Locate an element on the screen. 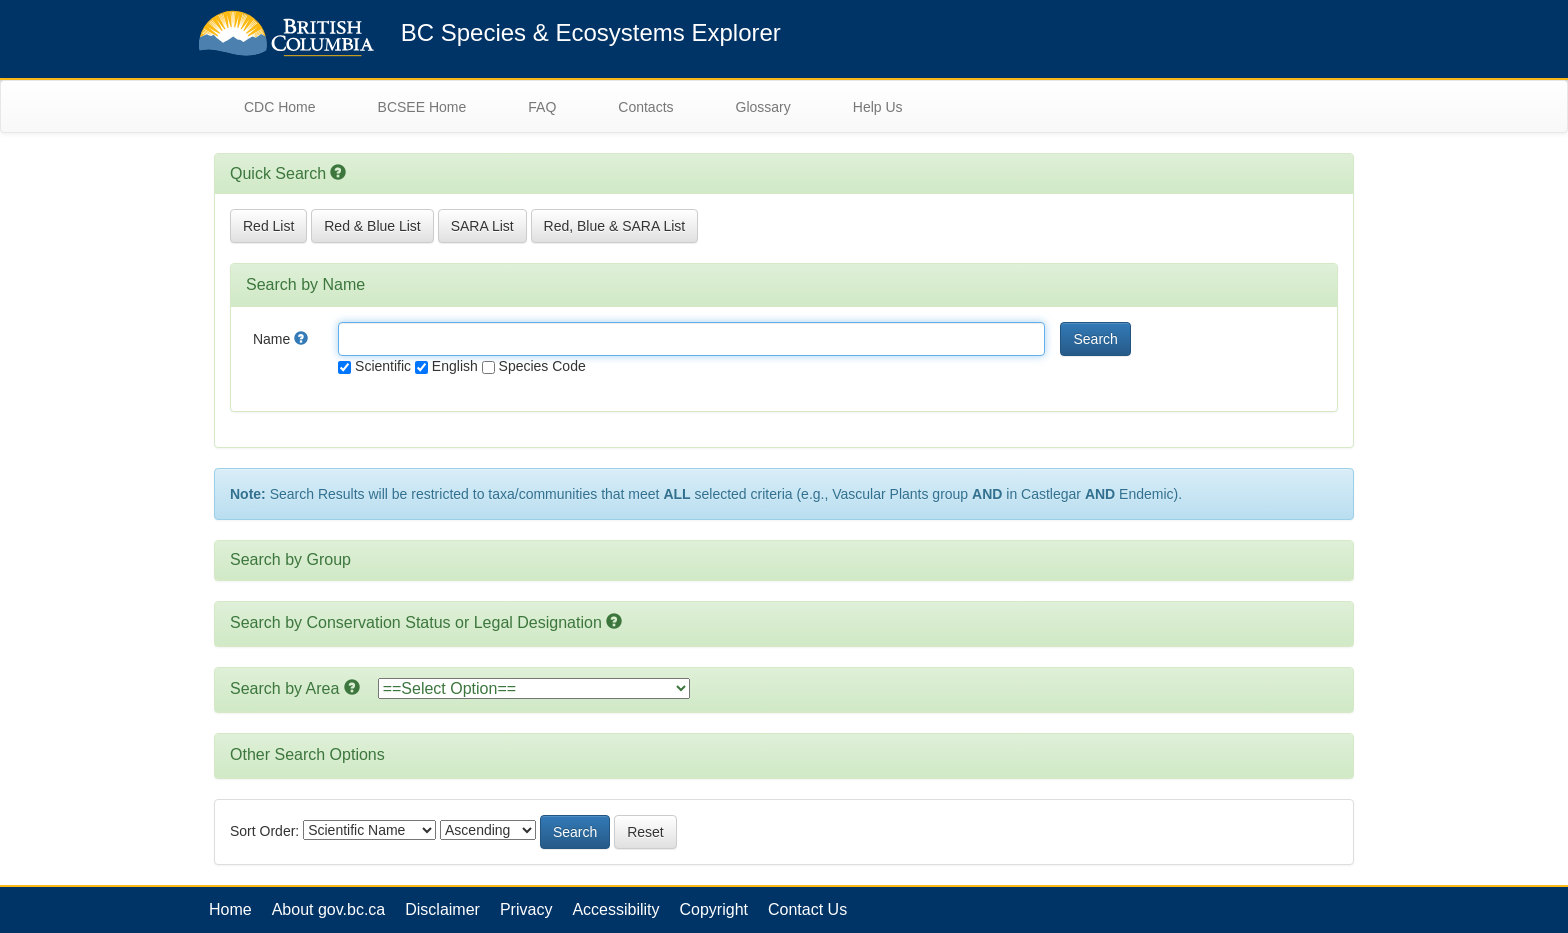  CDC Home is located at coordinates (280, 107).